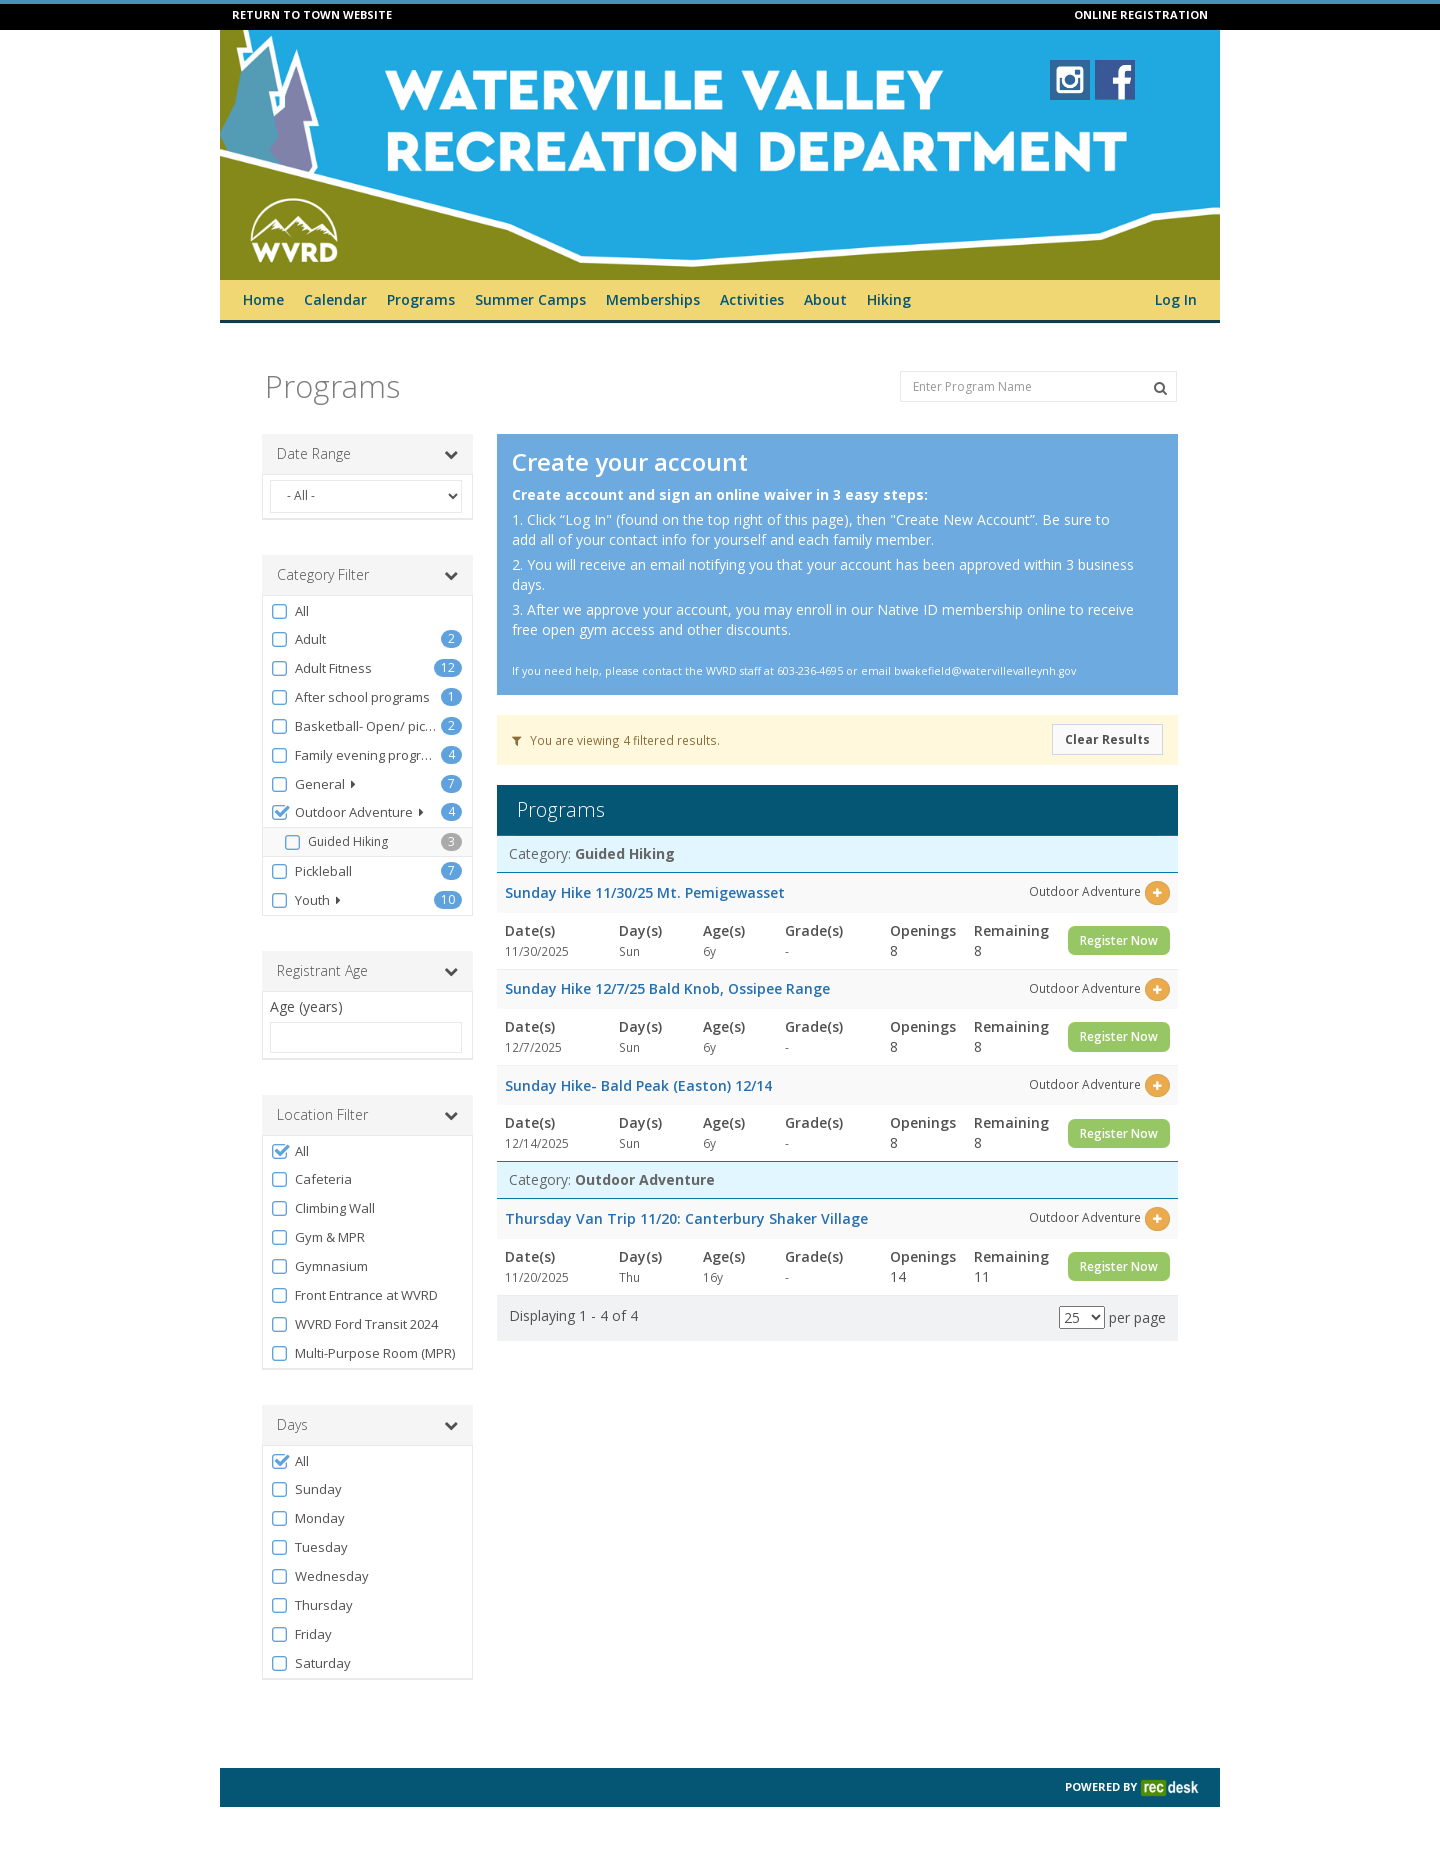 The image size is (1440, 1854). What do you see at coordinates (321, 668) in the screenshot?
I see `Adult Fitness` at bounding box center [321, 668].